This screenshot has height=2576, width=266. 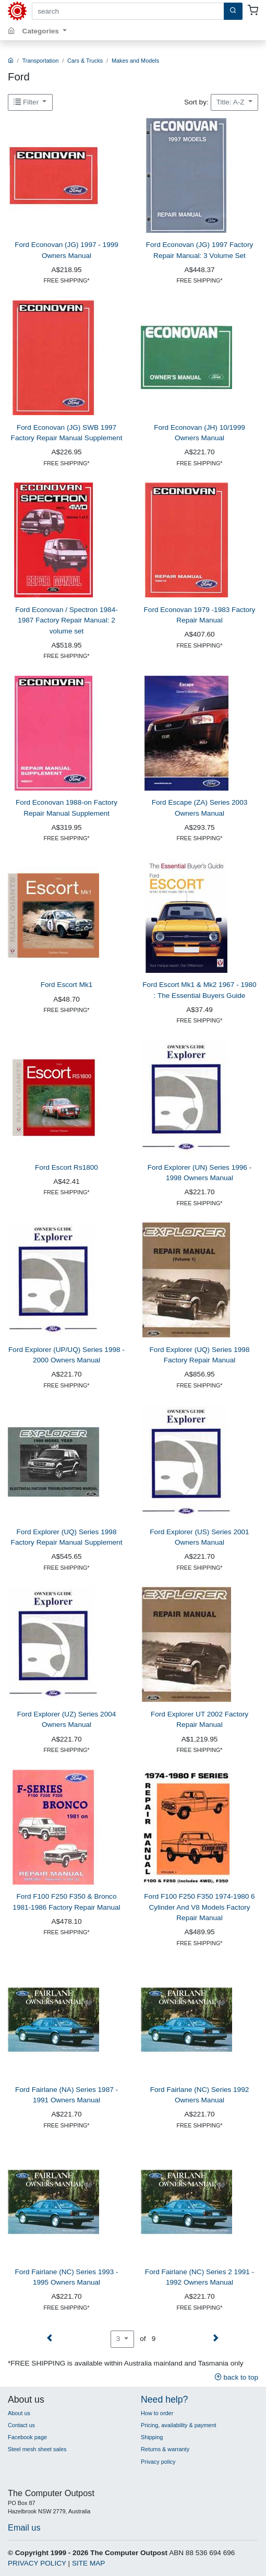 What do you see at coordinates (27, 2437) in the screenshot?
I see `Facebook page` at bounding box center [27, 2437].